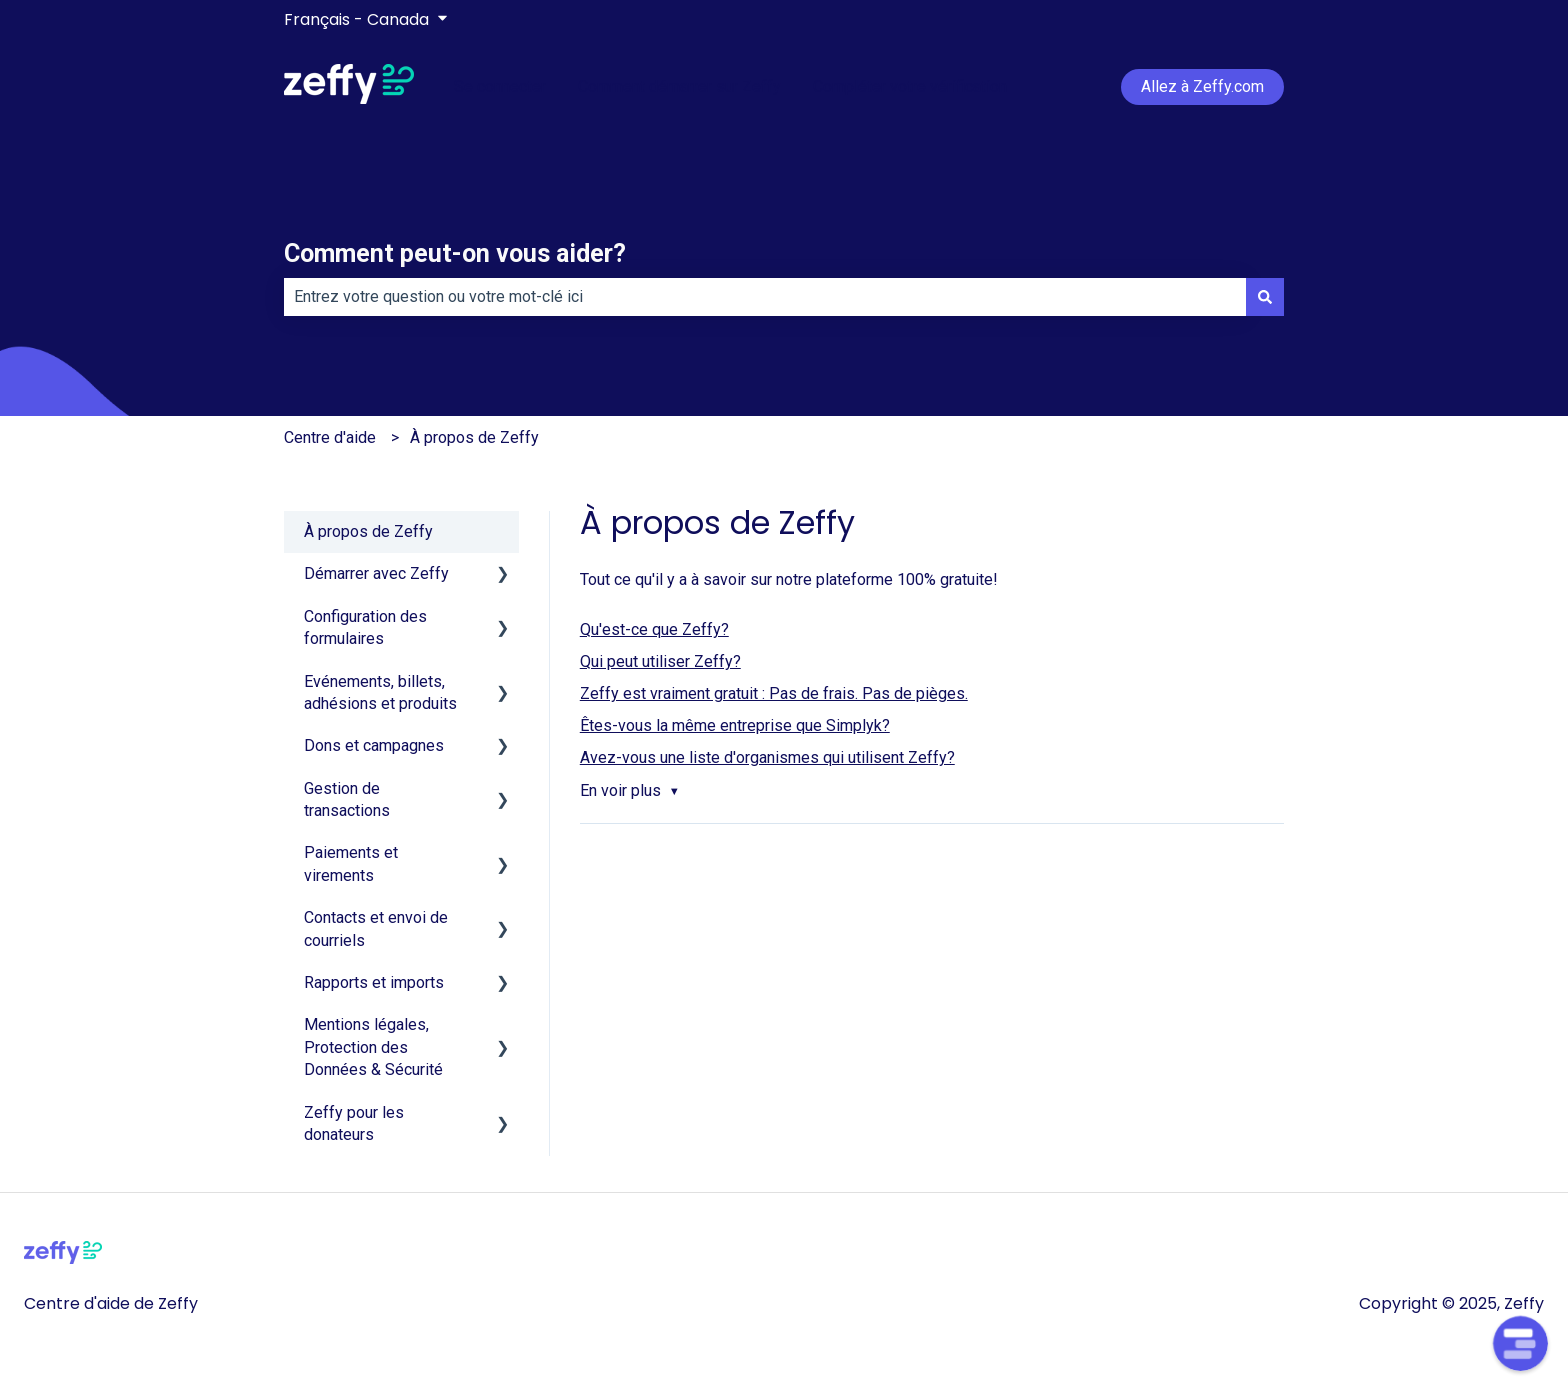  What do you see at coordinates (380, 692) in the screenshot?
I see `Evénements, billets, adhésions et produits [menuitem]` at bounding box center [380, 692].